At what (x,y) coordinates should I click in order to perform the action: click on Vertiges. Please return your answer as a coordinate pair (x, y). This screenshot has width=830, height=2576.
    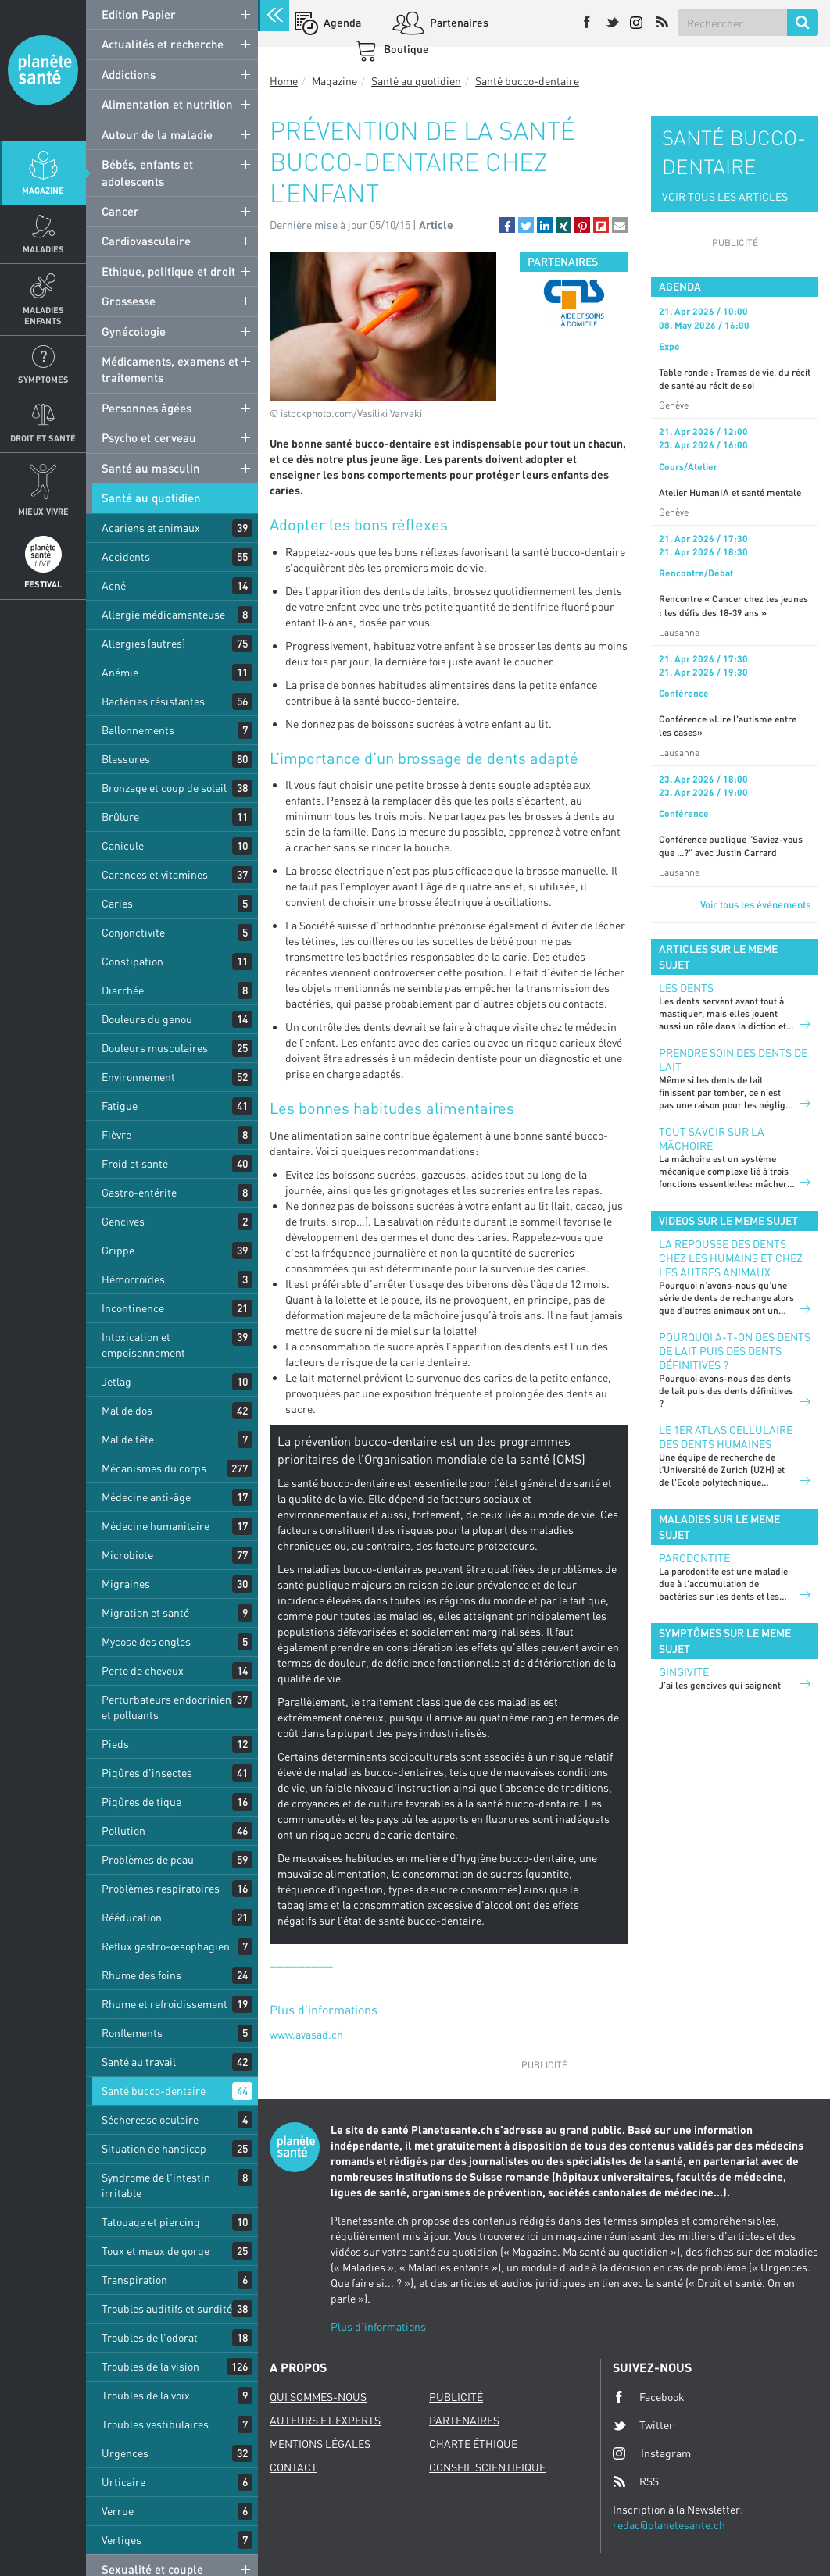
    Looking at the image, I should click on (121, 2539).